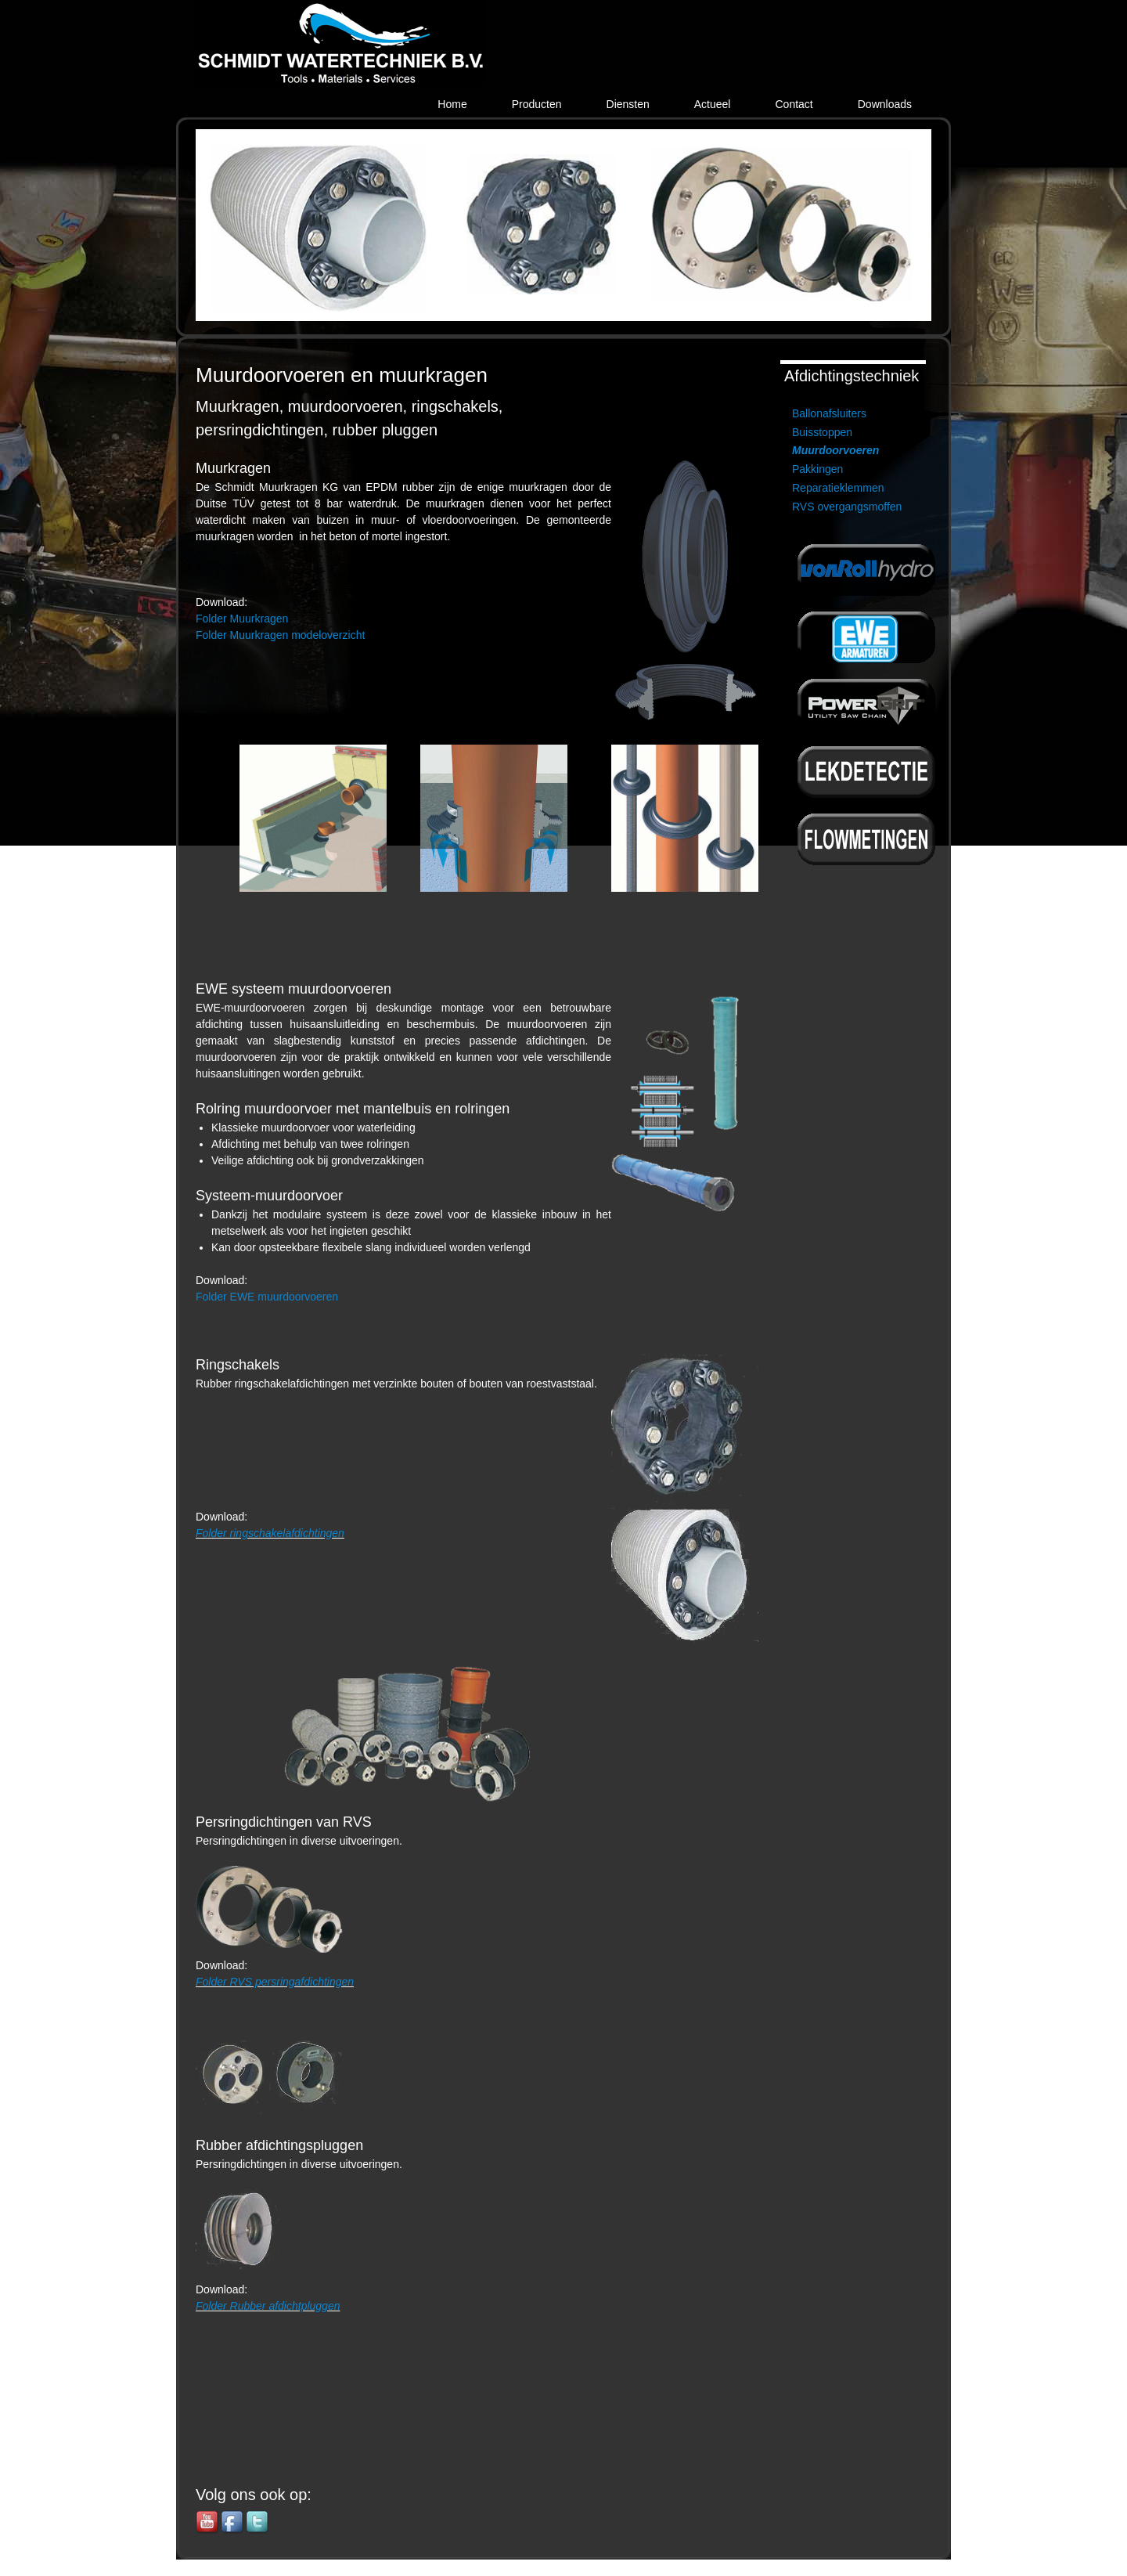 The width and height of the screenshot is (1127, 2576). I want to click on Producten, so click(537, 104).